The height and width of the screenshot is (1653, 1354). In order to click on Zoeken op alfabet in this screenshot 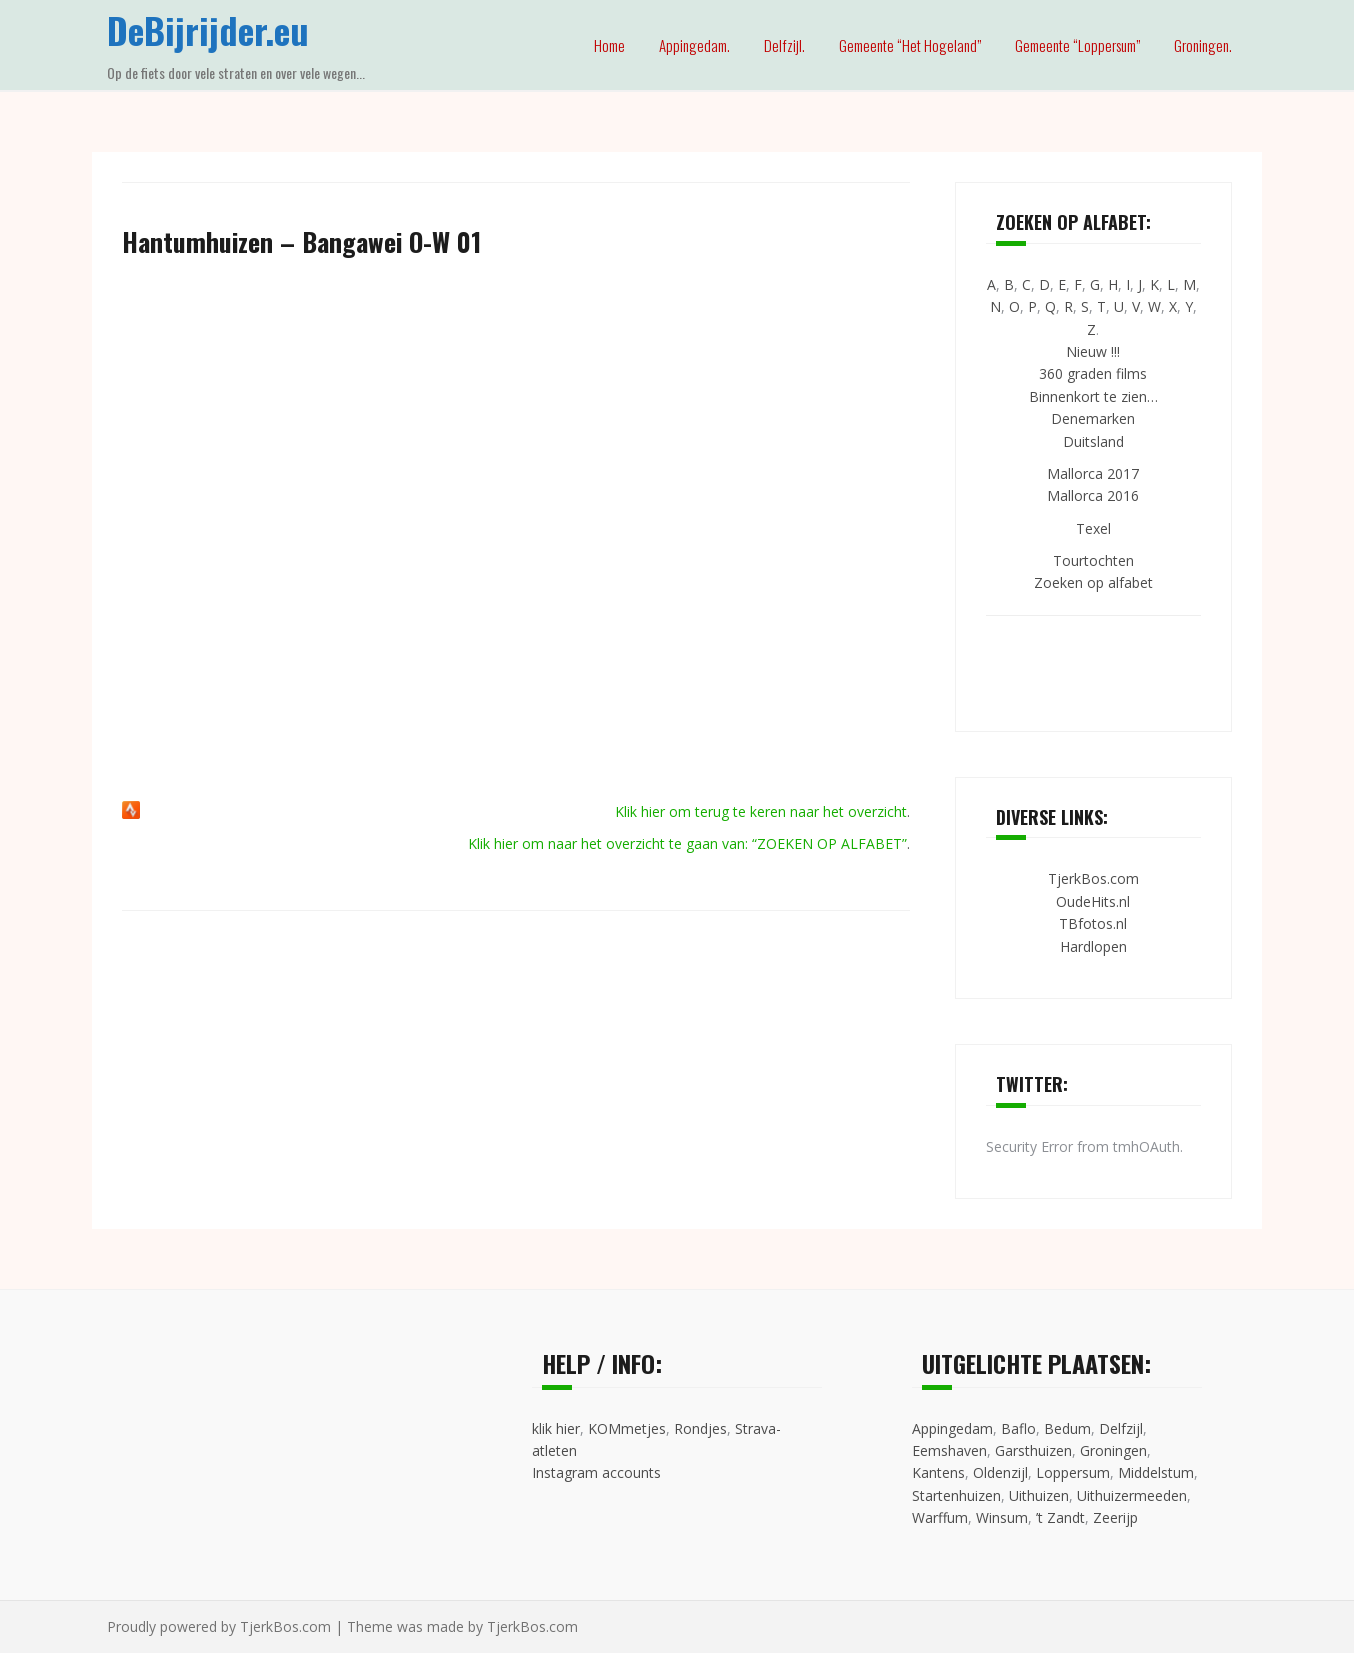, I will do `click(1093, 582)`.